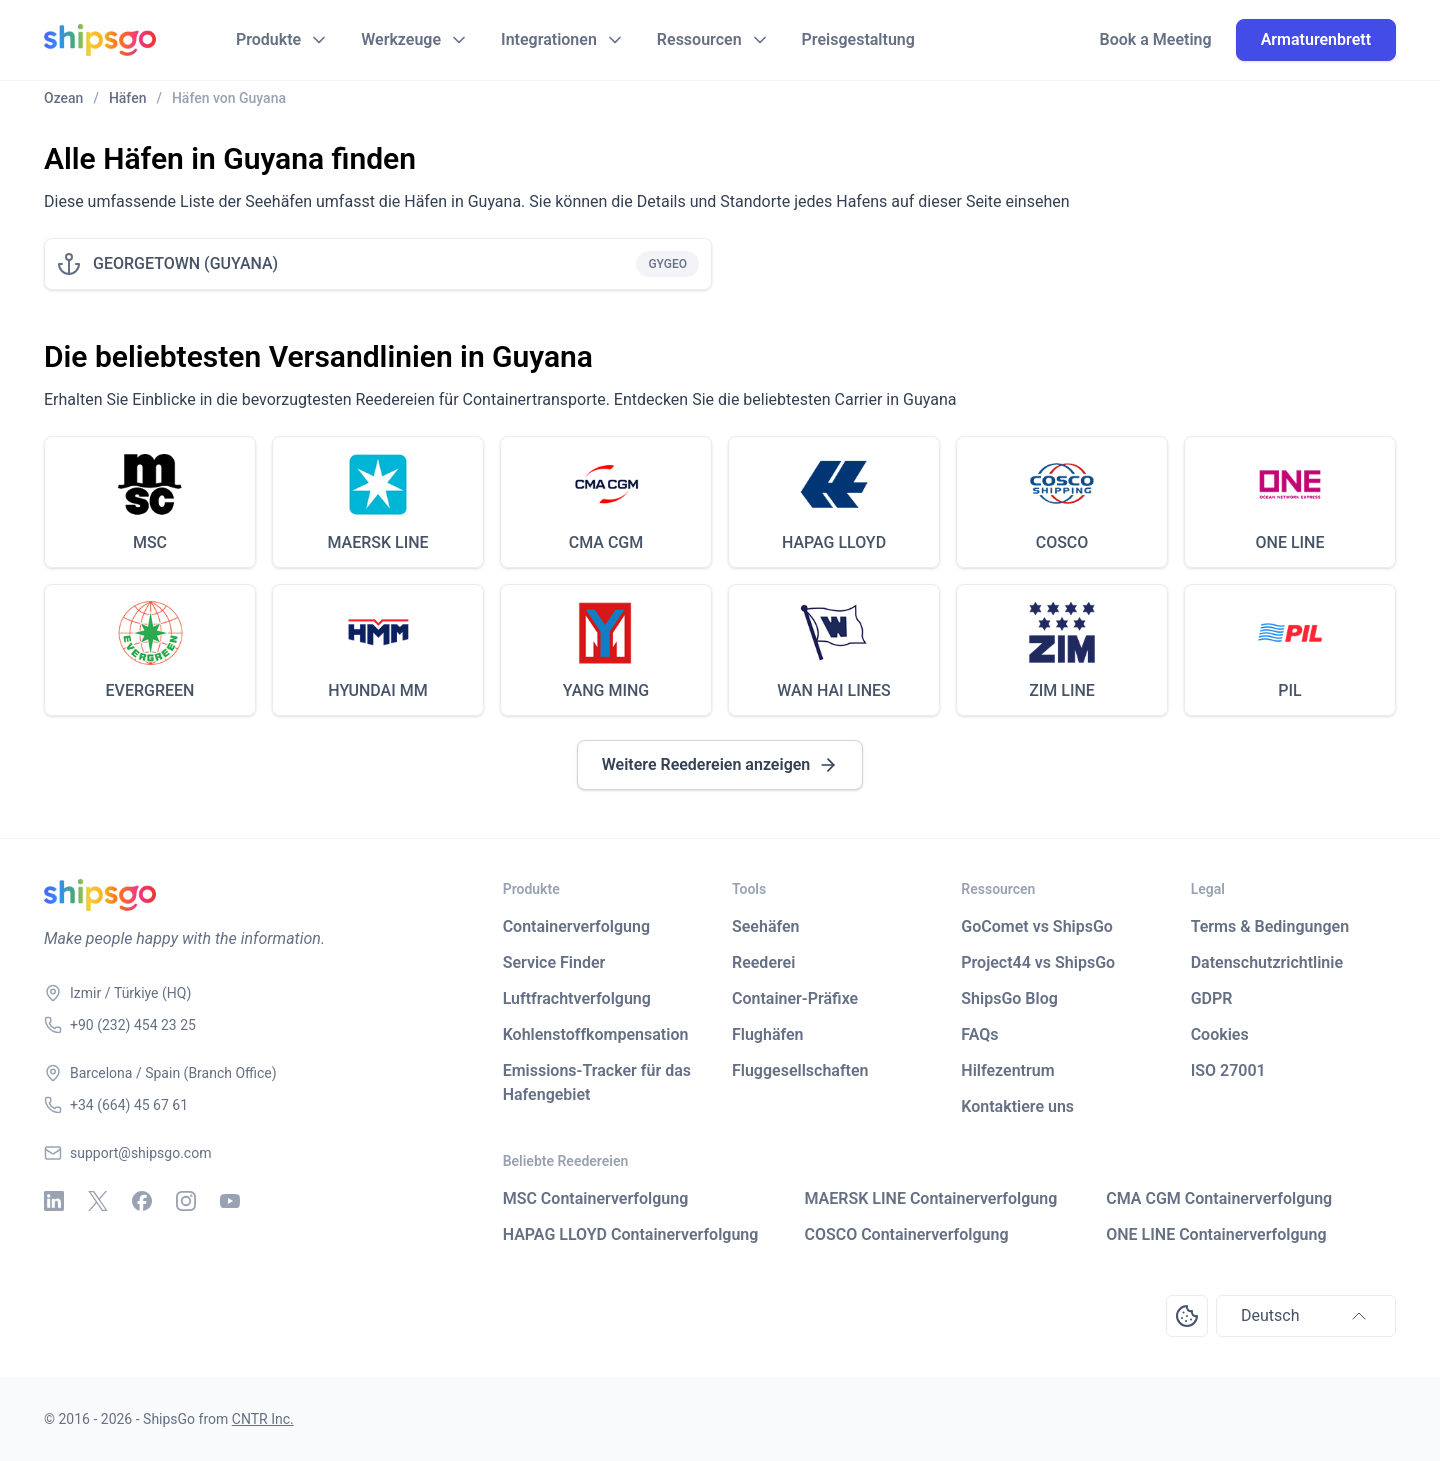 The image size is (1440, 1461). What do you see at coordinates (1009, 998) in the screenshot?
I see `ShipsGo Blog` at bounding box center [1009, 998].